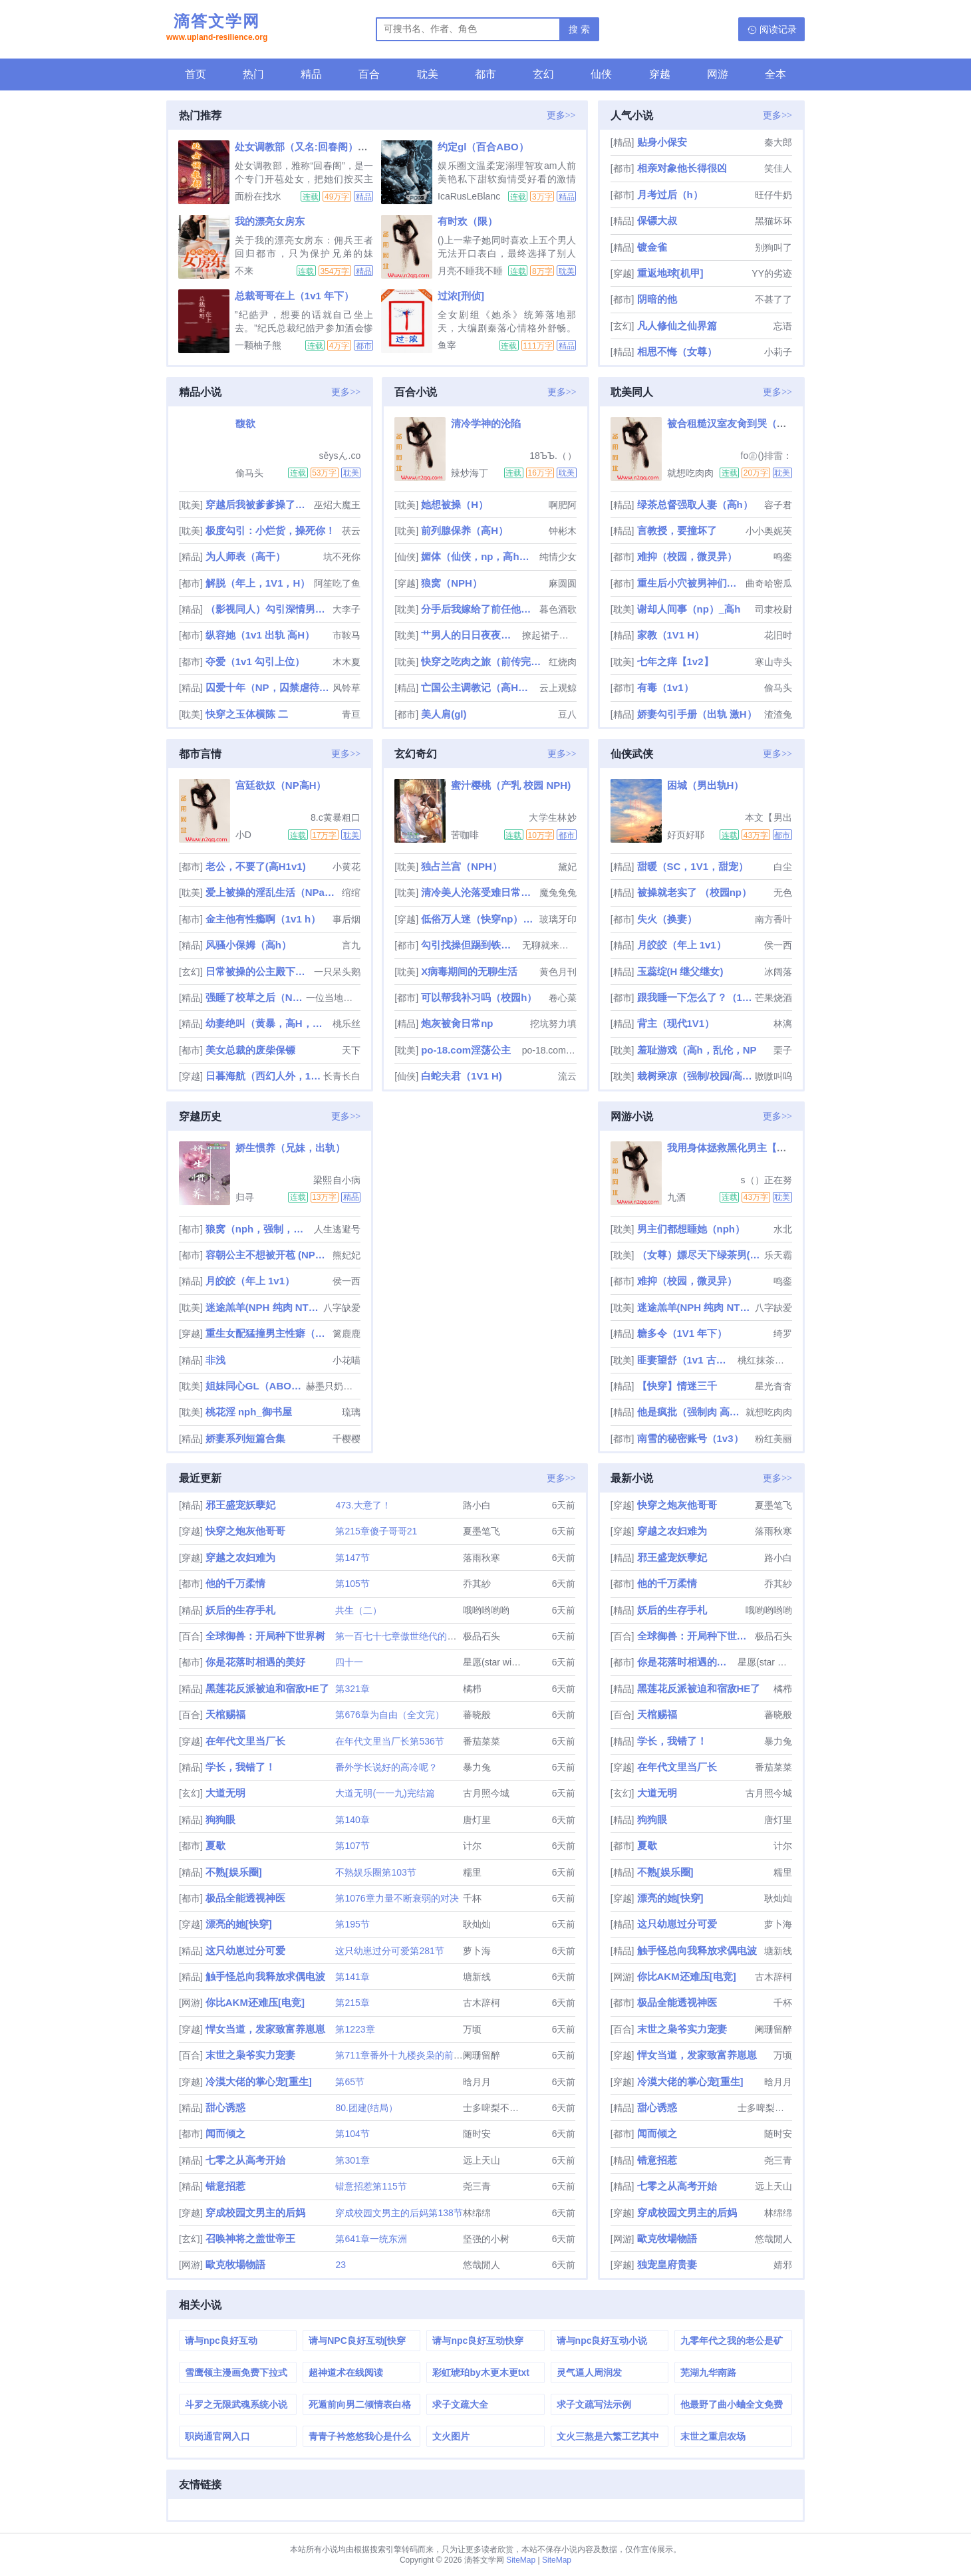  What do you see at coordinates (245, 423) in the screenshot?
I see `馥欲` at bounding box center [245, 423].